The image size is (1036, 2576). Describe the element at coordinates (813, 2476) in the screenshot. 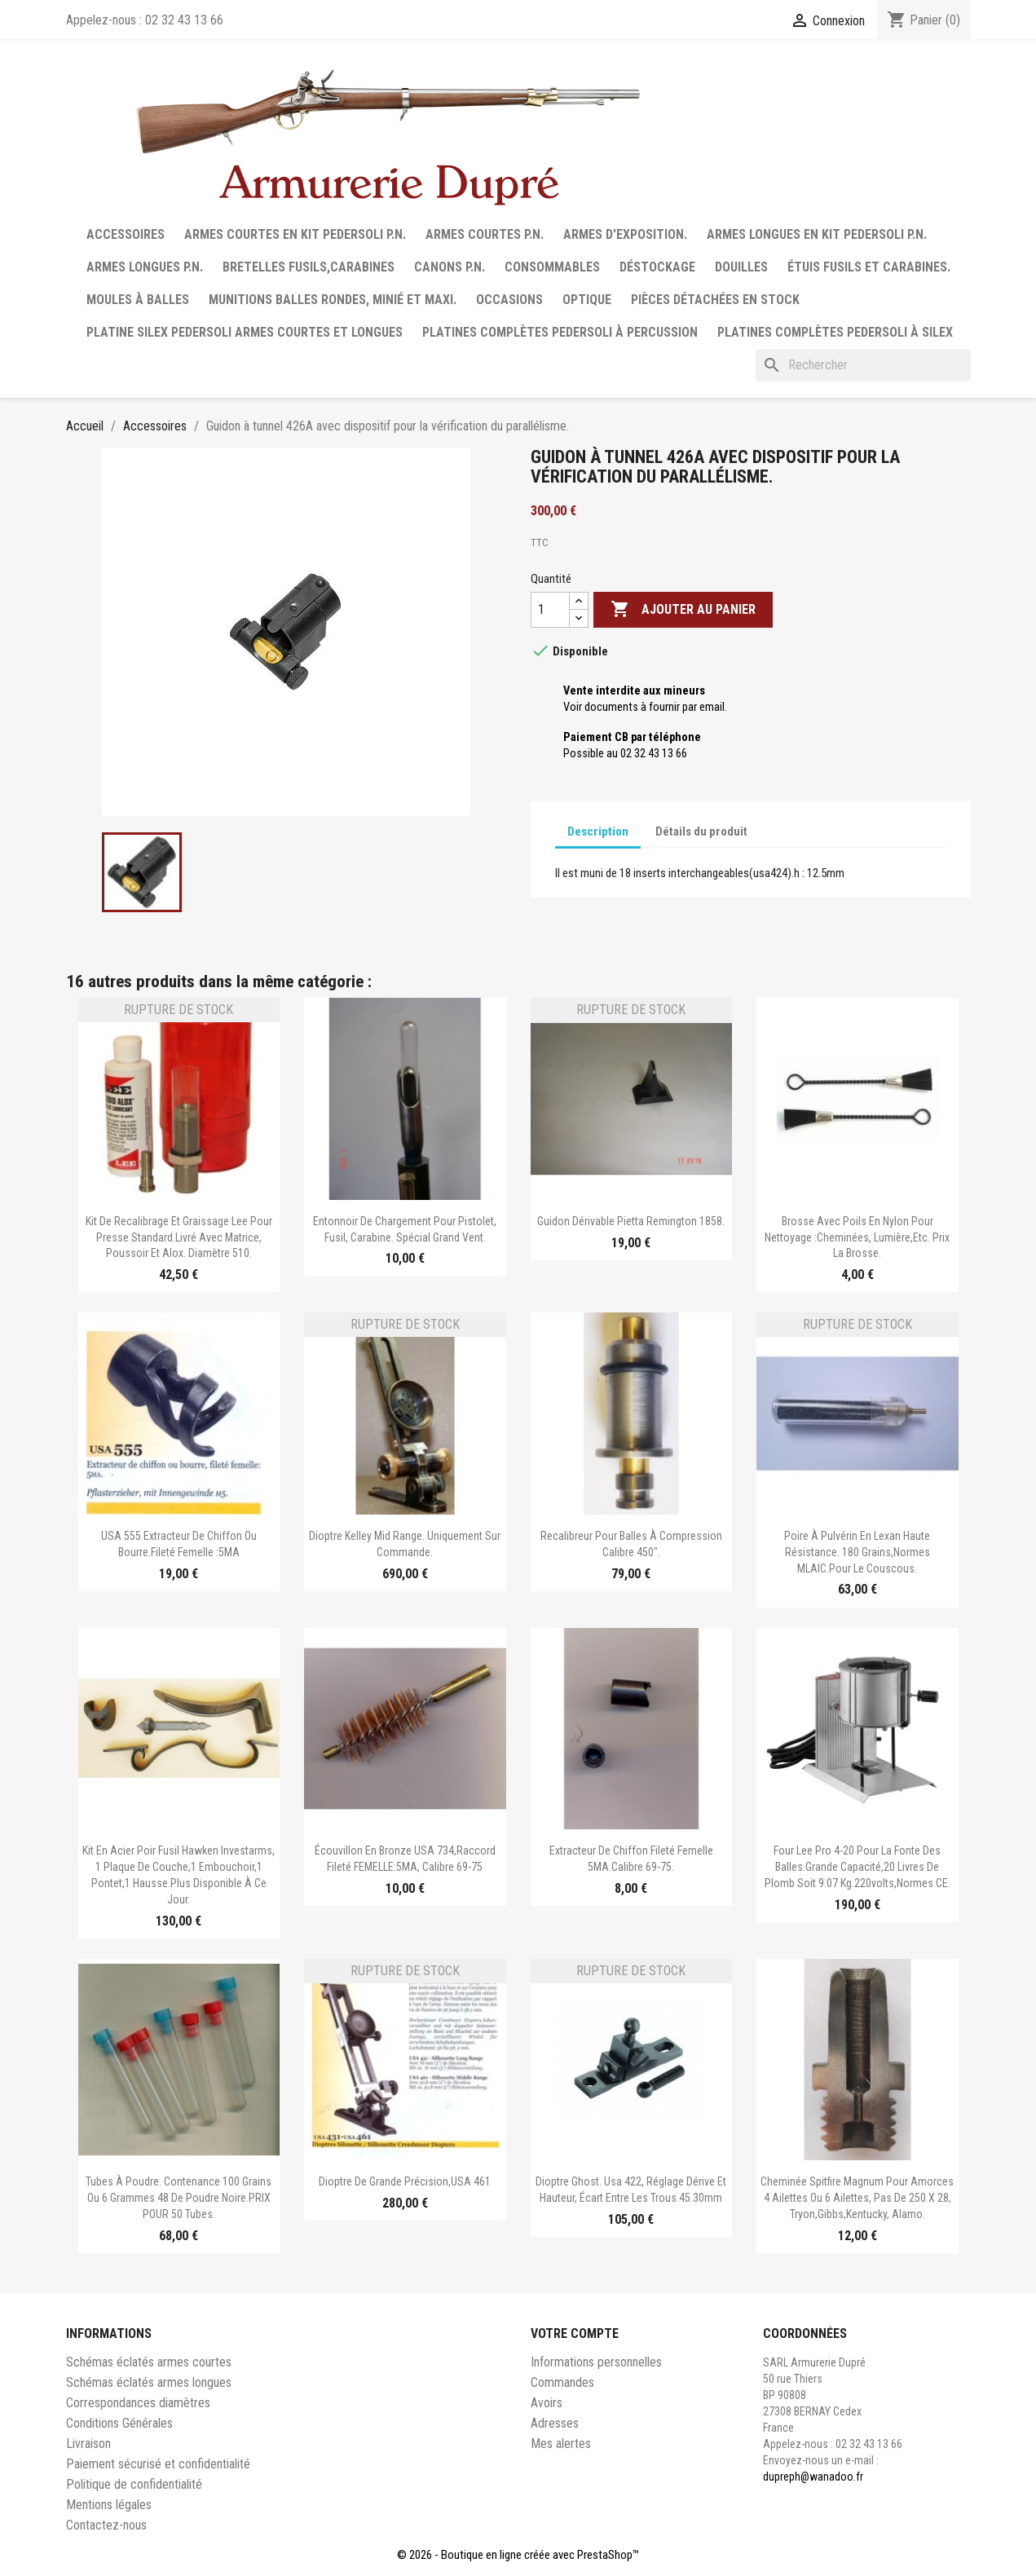

I see `dupreph@wanadoo.fr` at that location.